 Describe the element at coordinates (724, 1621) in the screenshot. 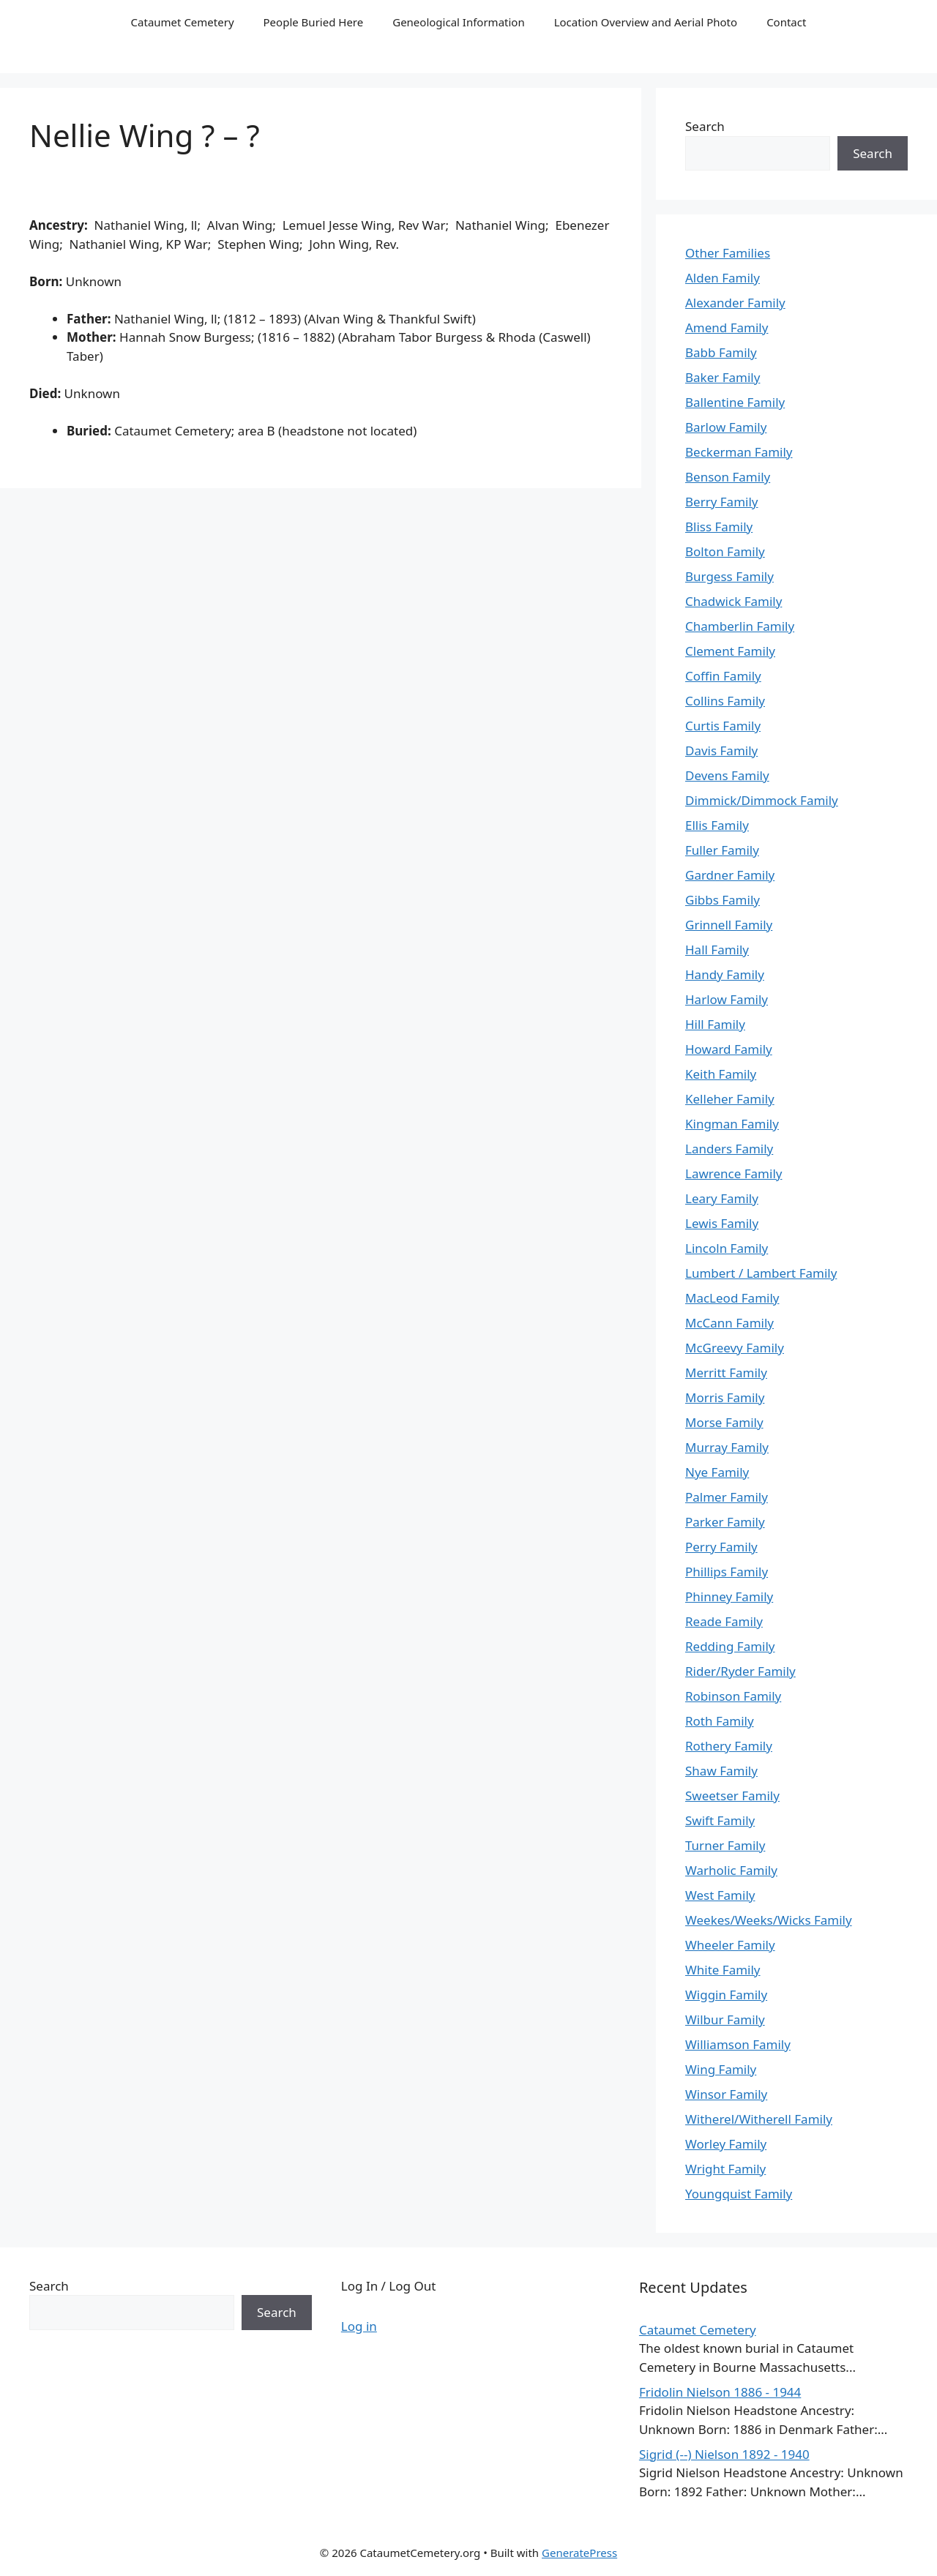

I see `Reade Family` at that location.